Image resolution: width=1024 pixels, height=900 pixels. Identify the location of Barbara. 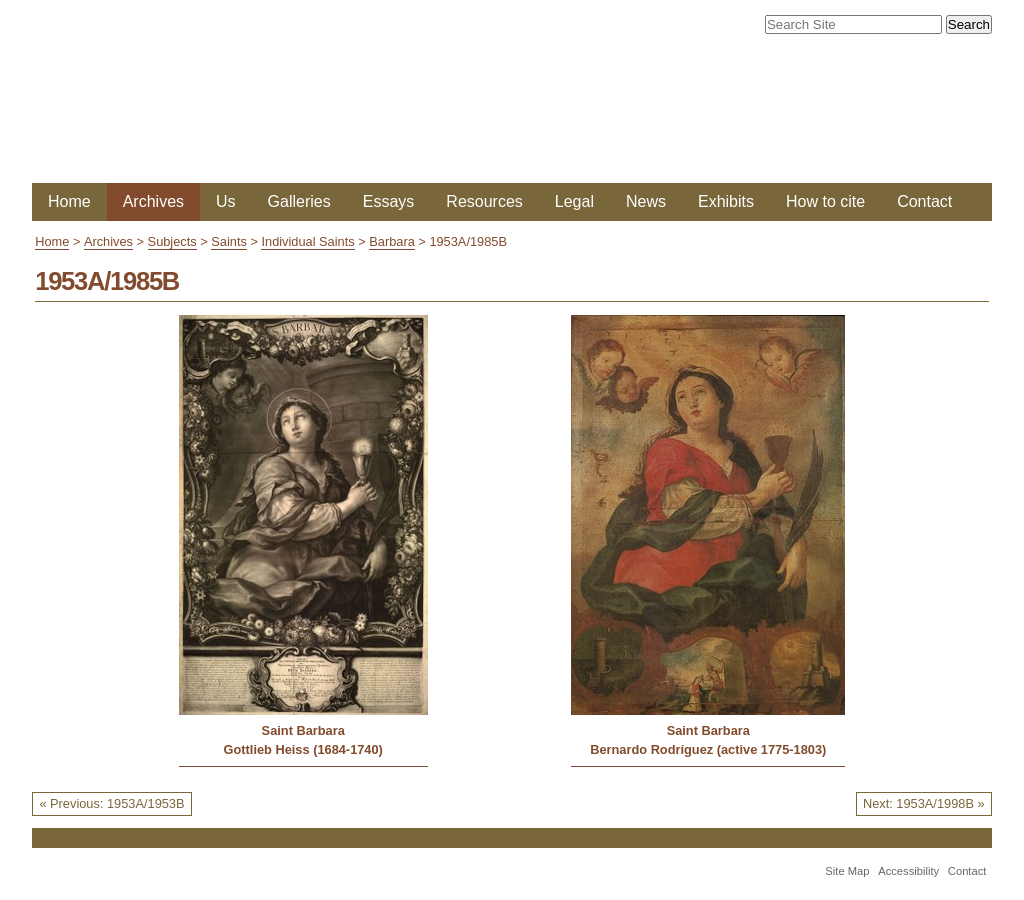
(392, 241).